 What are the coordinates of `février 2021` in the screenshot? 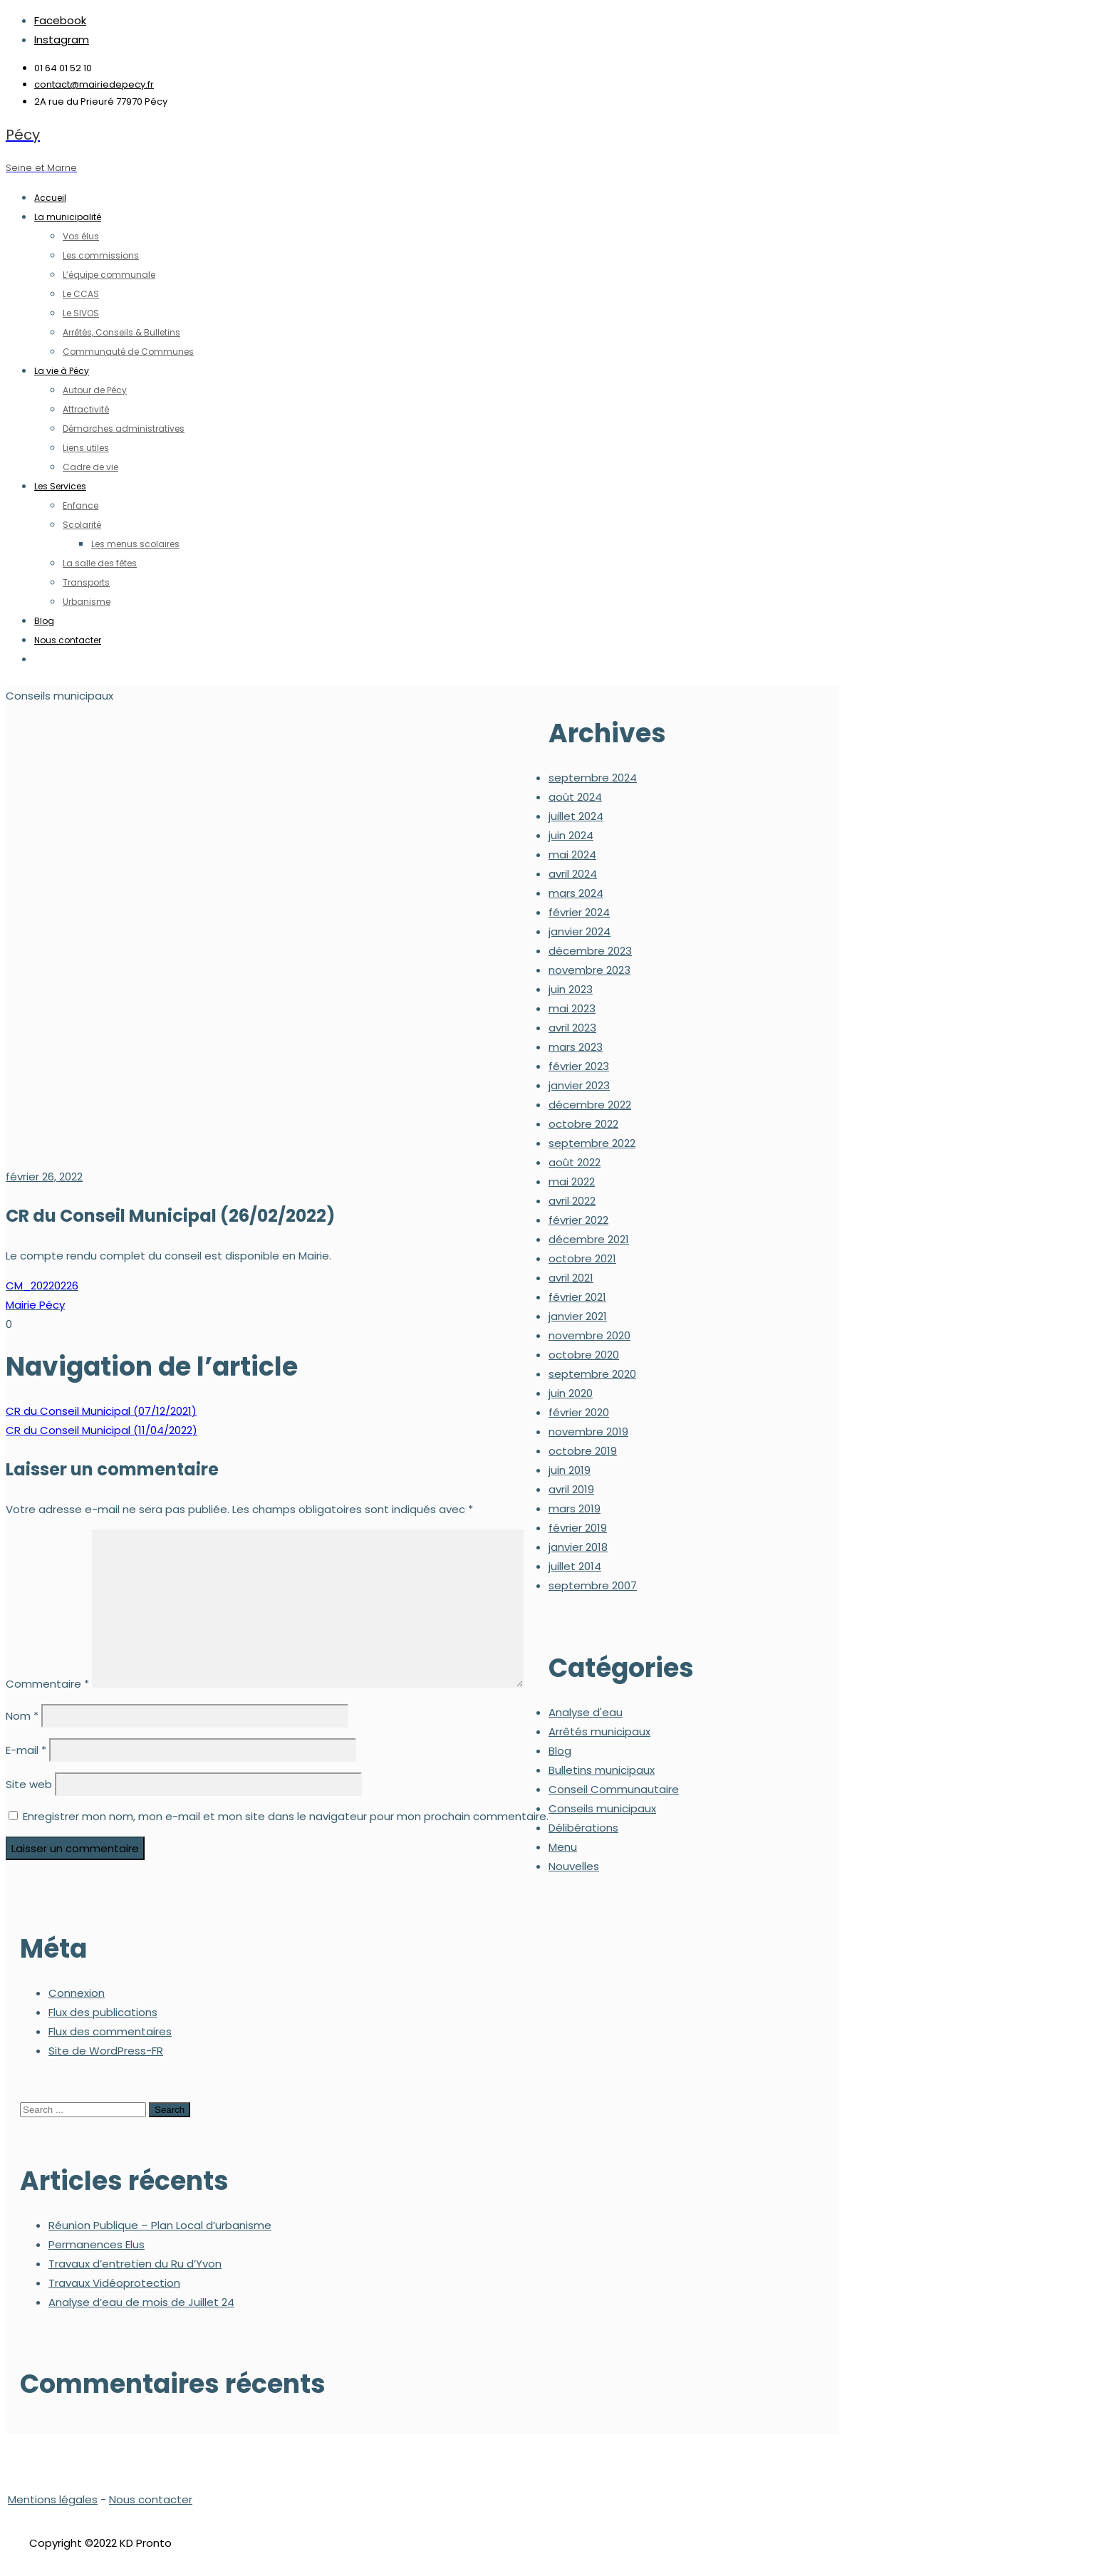 It's located at (577, 1296).